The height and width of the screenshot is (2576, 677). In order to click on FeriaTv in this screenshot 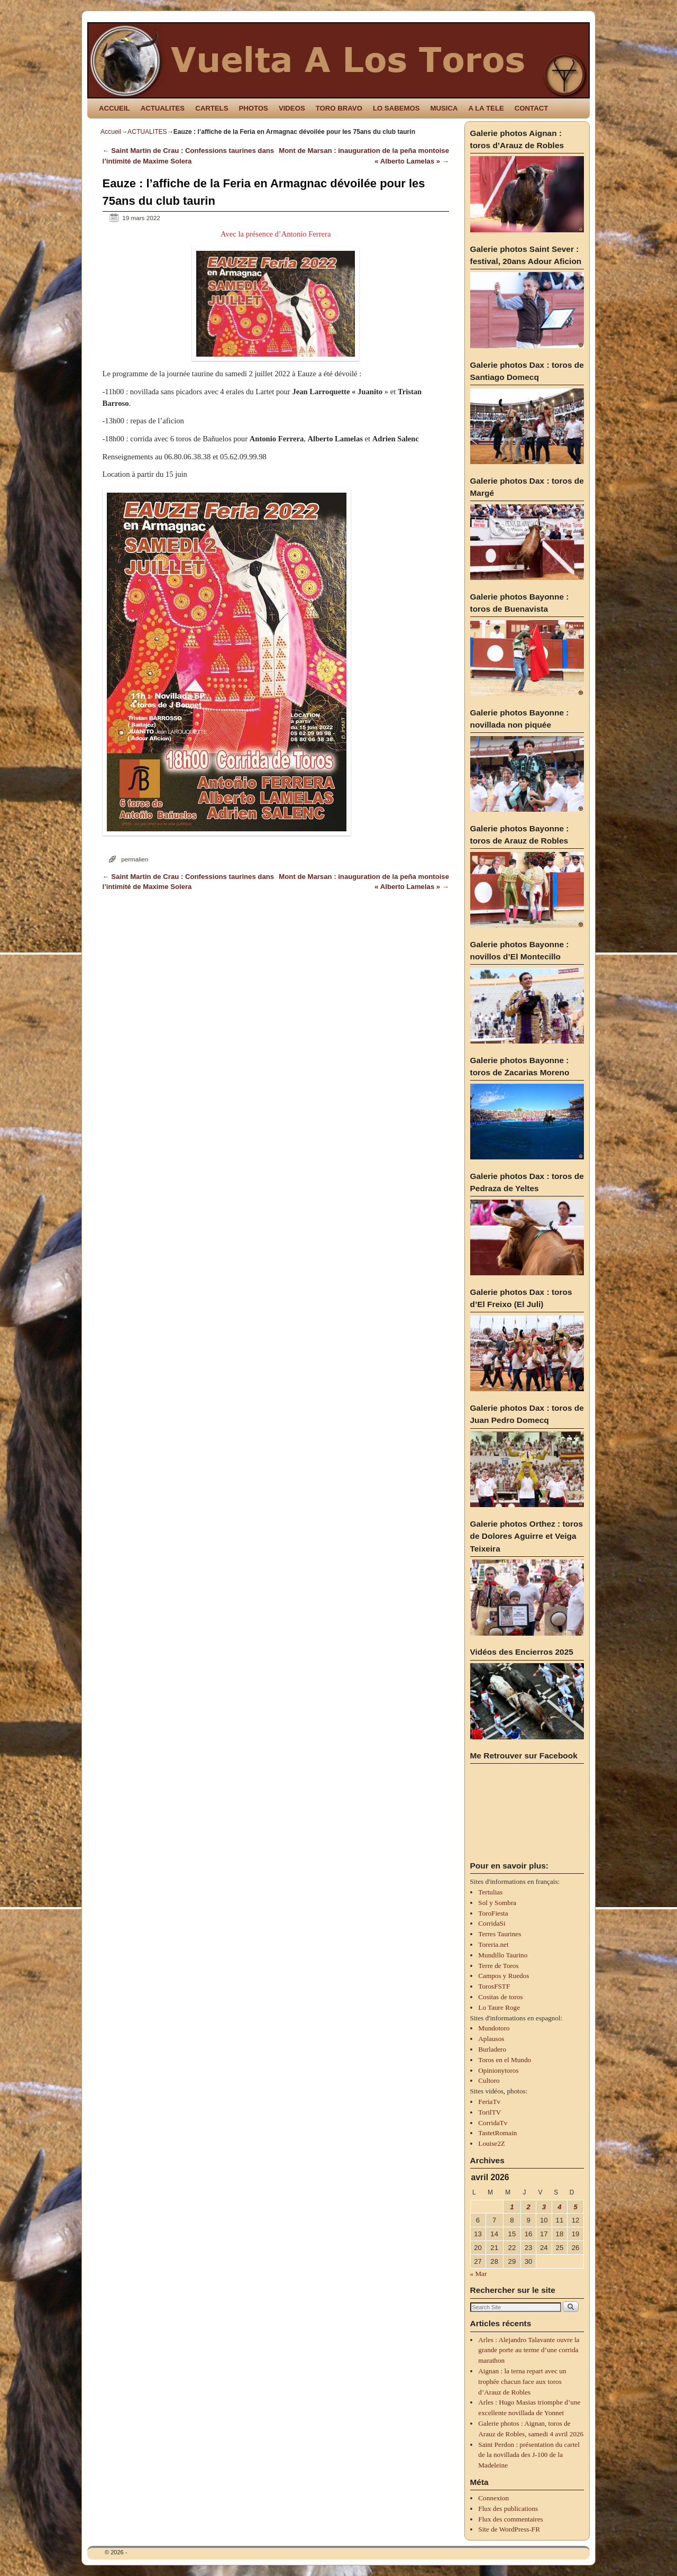, I will do `click(489, 2102)`.